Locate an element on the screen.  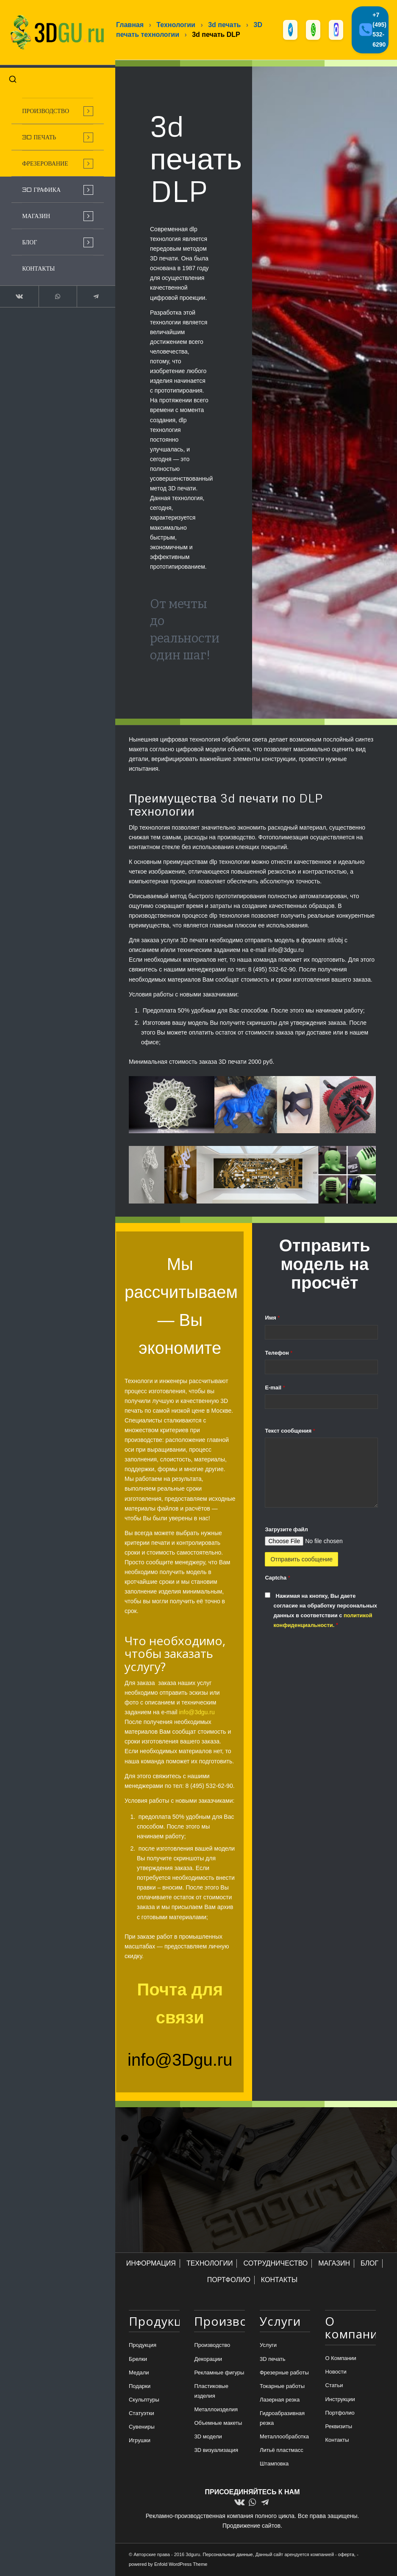
Игрушки is located at coordinates (139, 2441).